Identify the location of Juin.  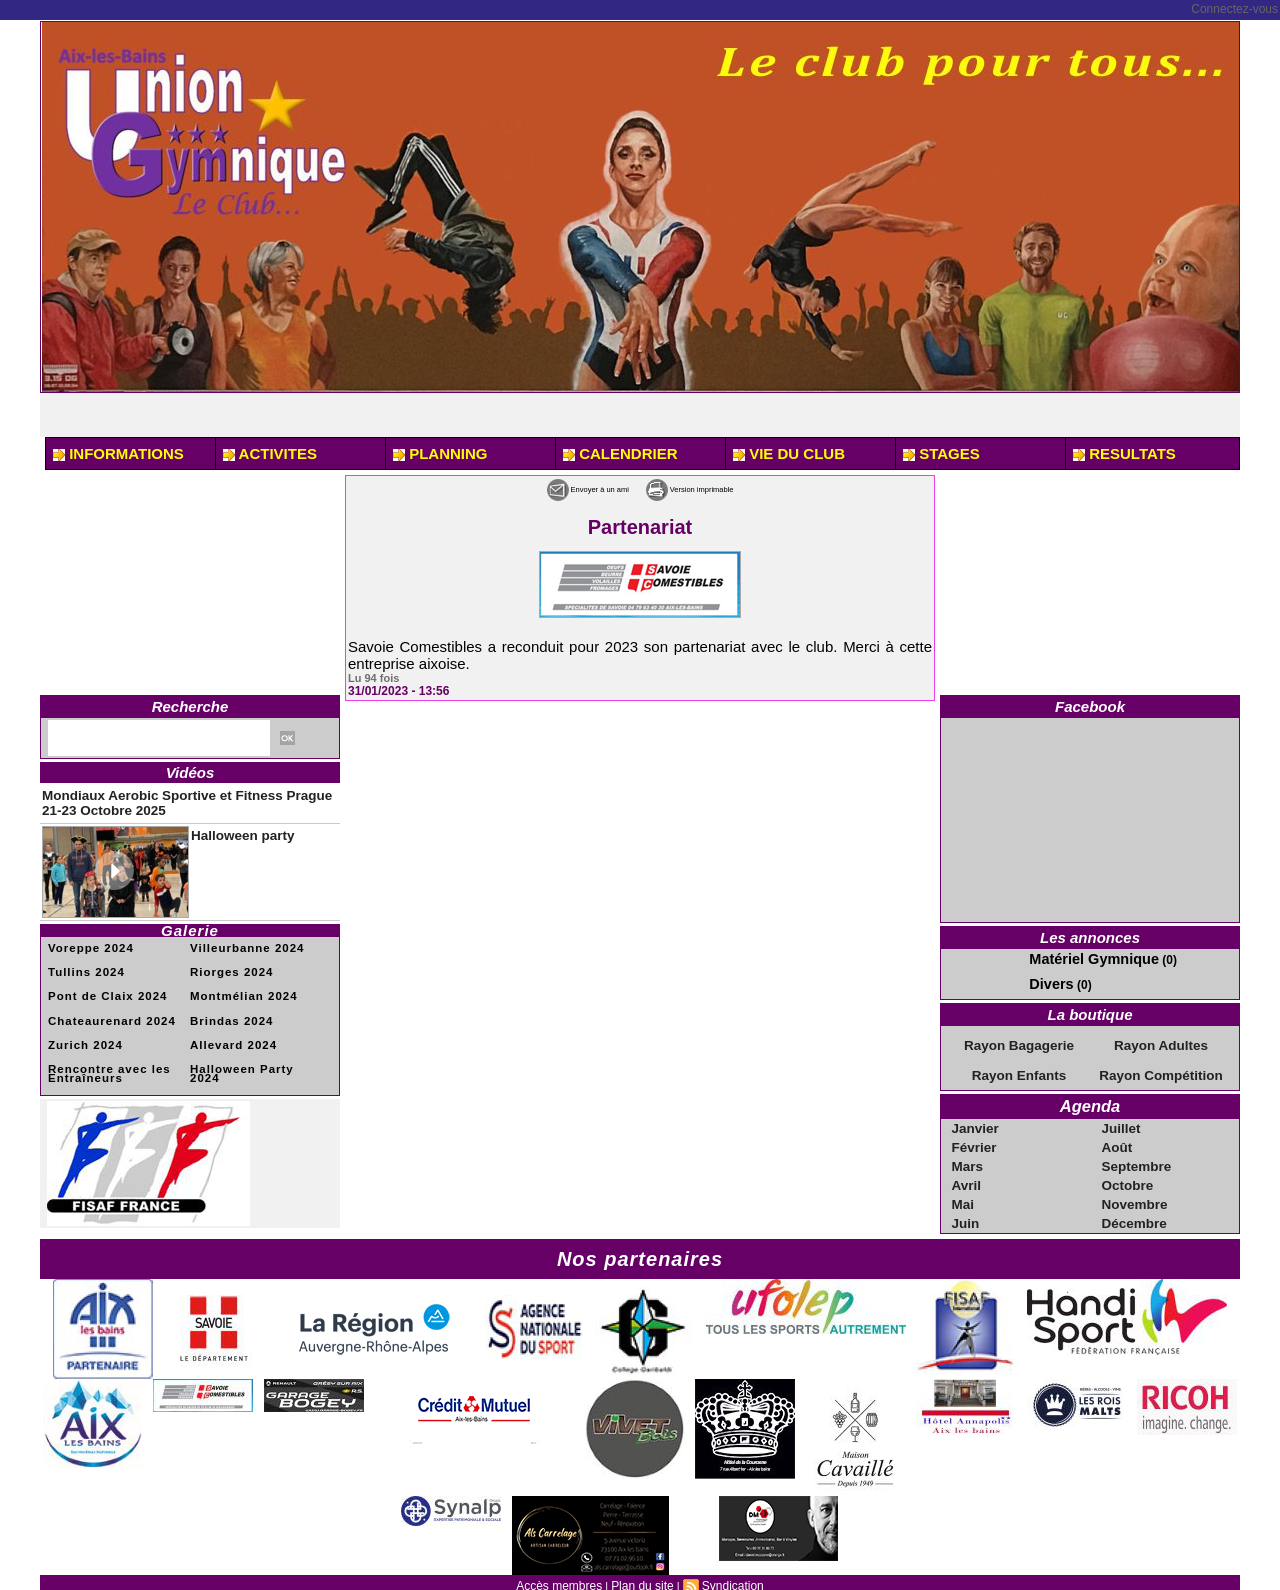
(967, 1210).